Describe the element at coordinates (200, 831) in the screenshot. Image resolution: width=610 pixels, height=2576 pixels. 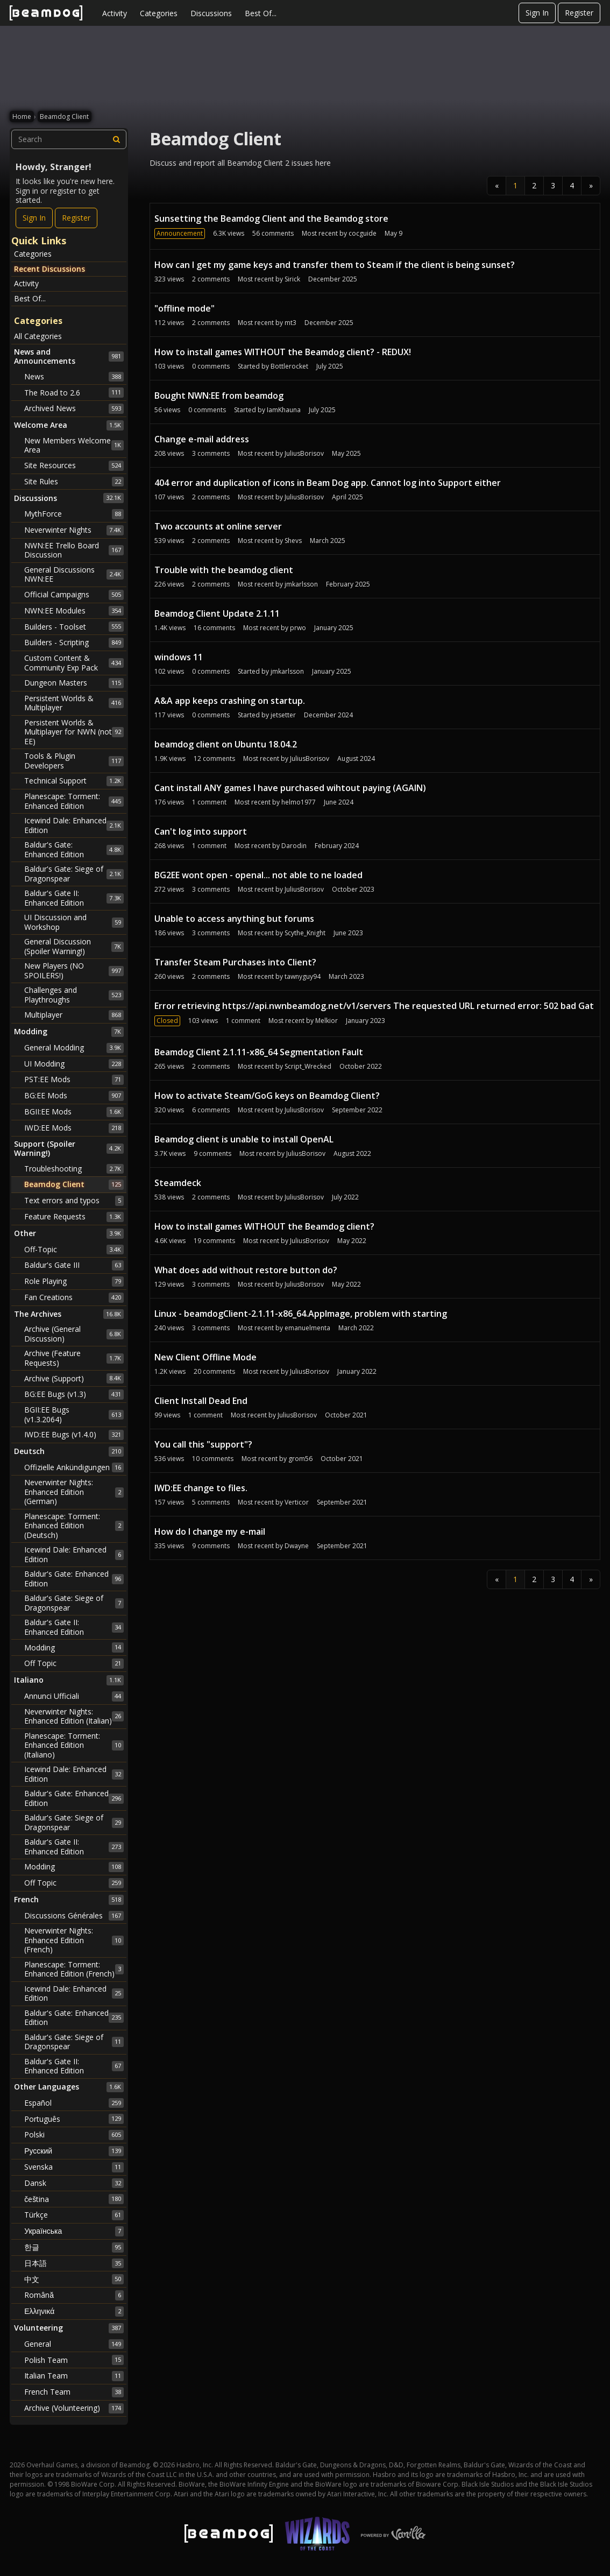
I see `Can't log into support` at that location.